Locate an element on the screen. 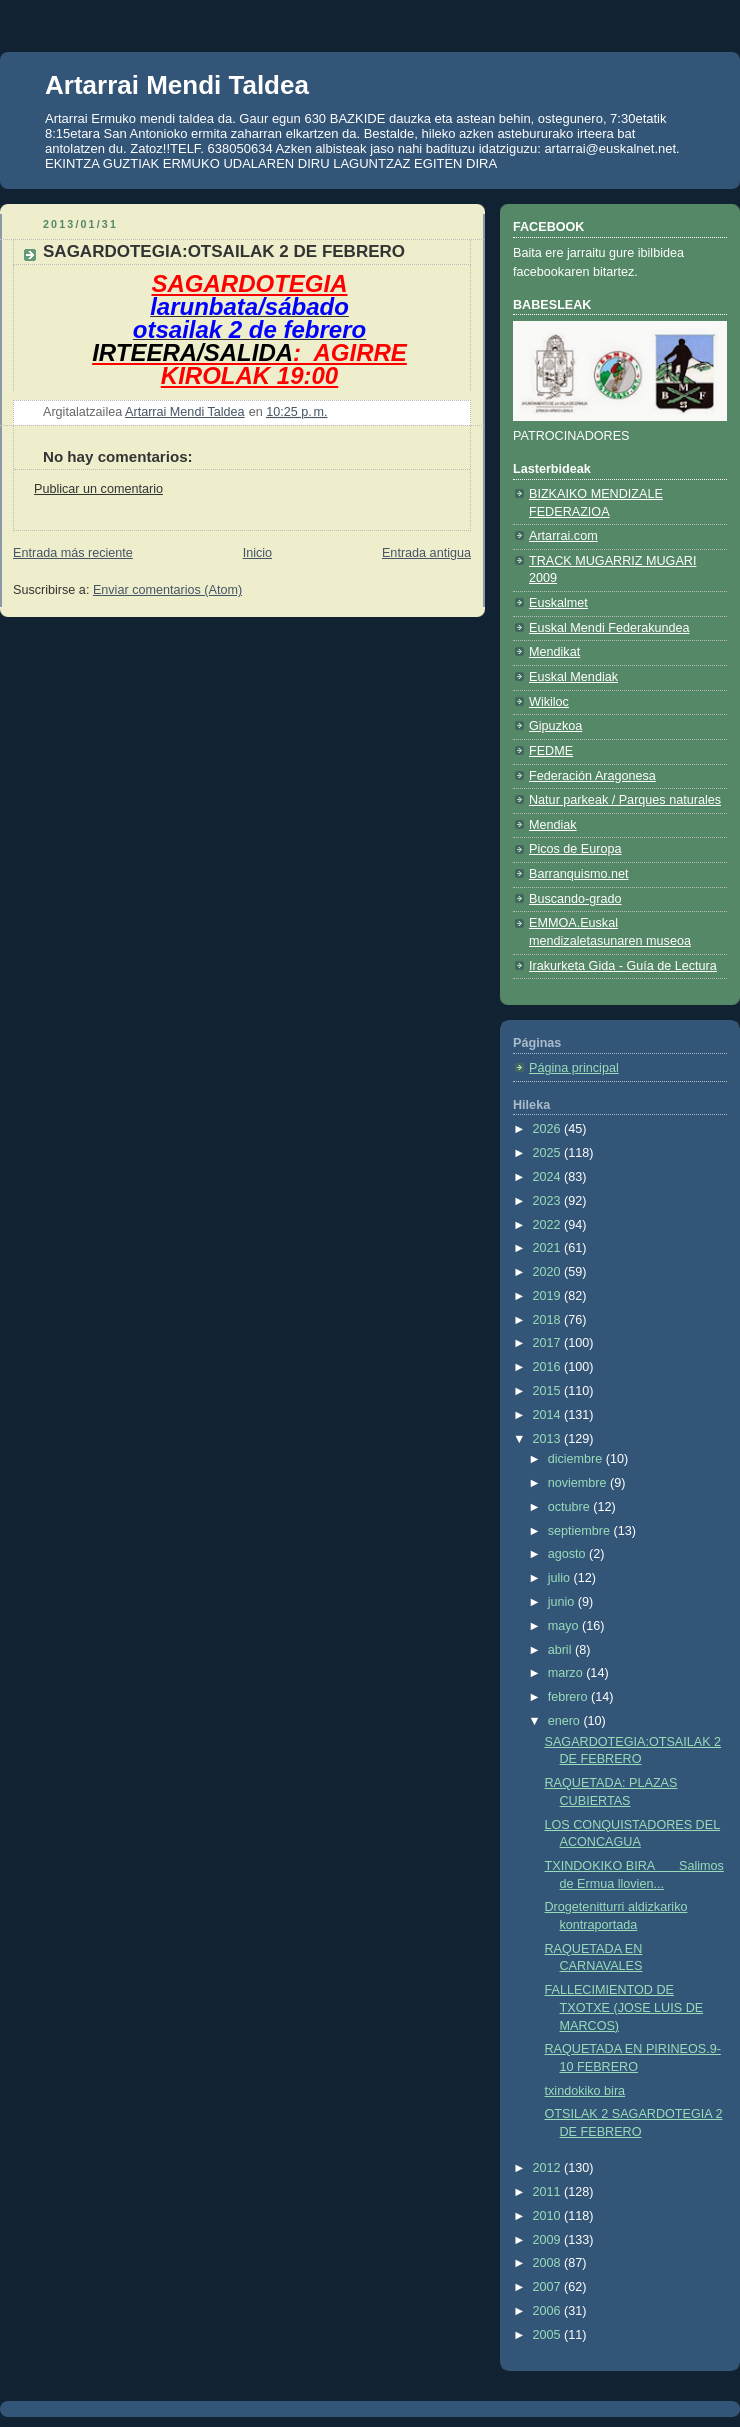  Wikiloc is located at coordinates (549, 702).